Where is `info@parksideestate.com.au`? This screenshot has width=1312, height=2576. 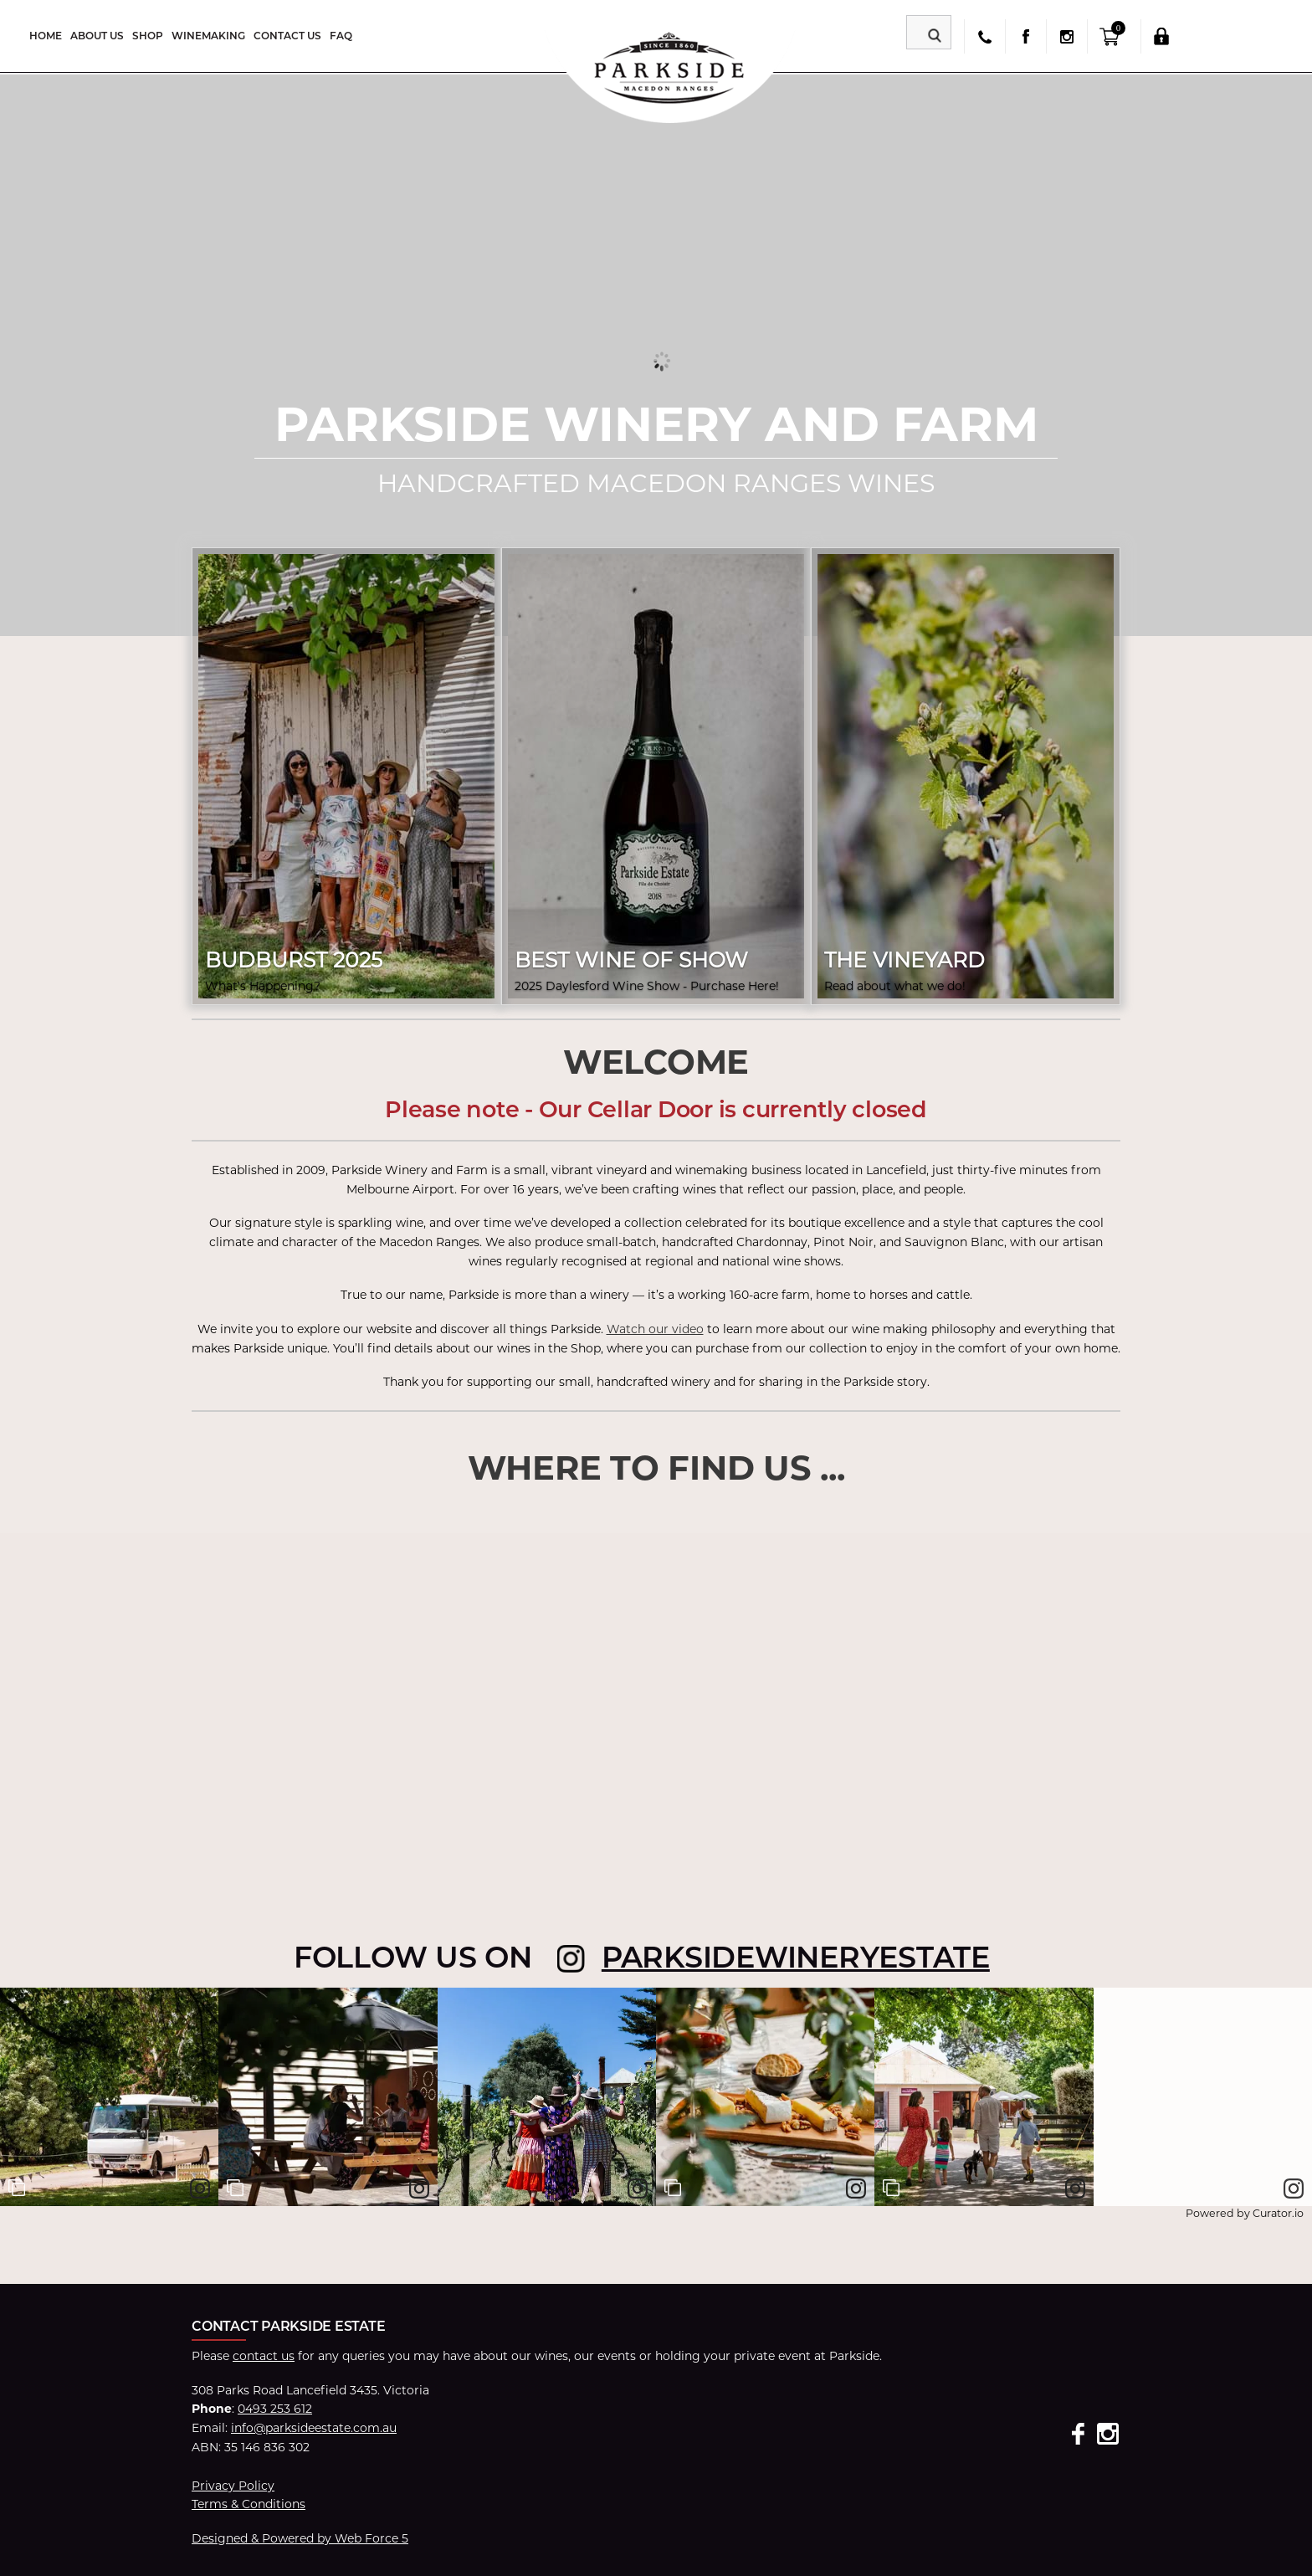 info@parksideestate.com.au is located at coordinates (314, 2427).